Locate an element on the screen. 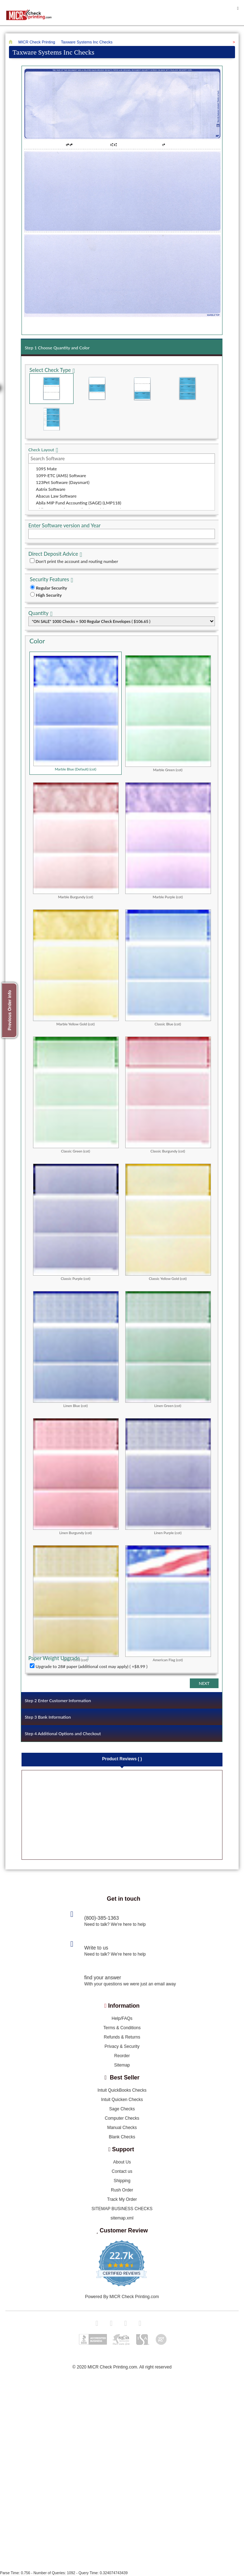  sitemap.xml is located at coordinates (122, 2218).